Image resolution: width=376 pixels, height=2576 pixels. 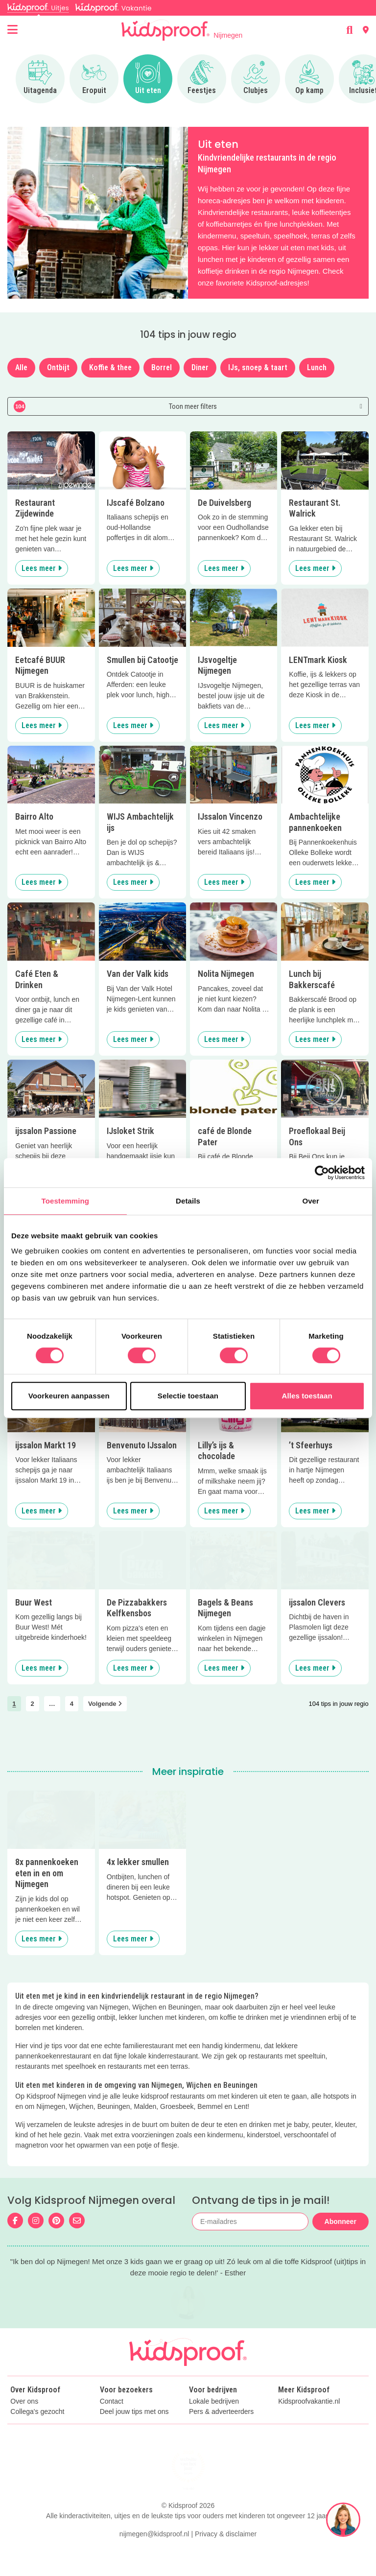 I want to click on Toestemming [tab], so click(x=66, y=1201).